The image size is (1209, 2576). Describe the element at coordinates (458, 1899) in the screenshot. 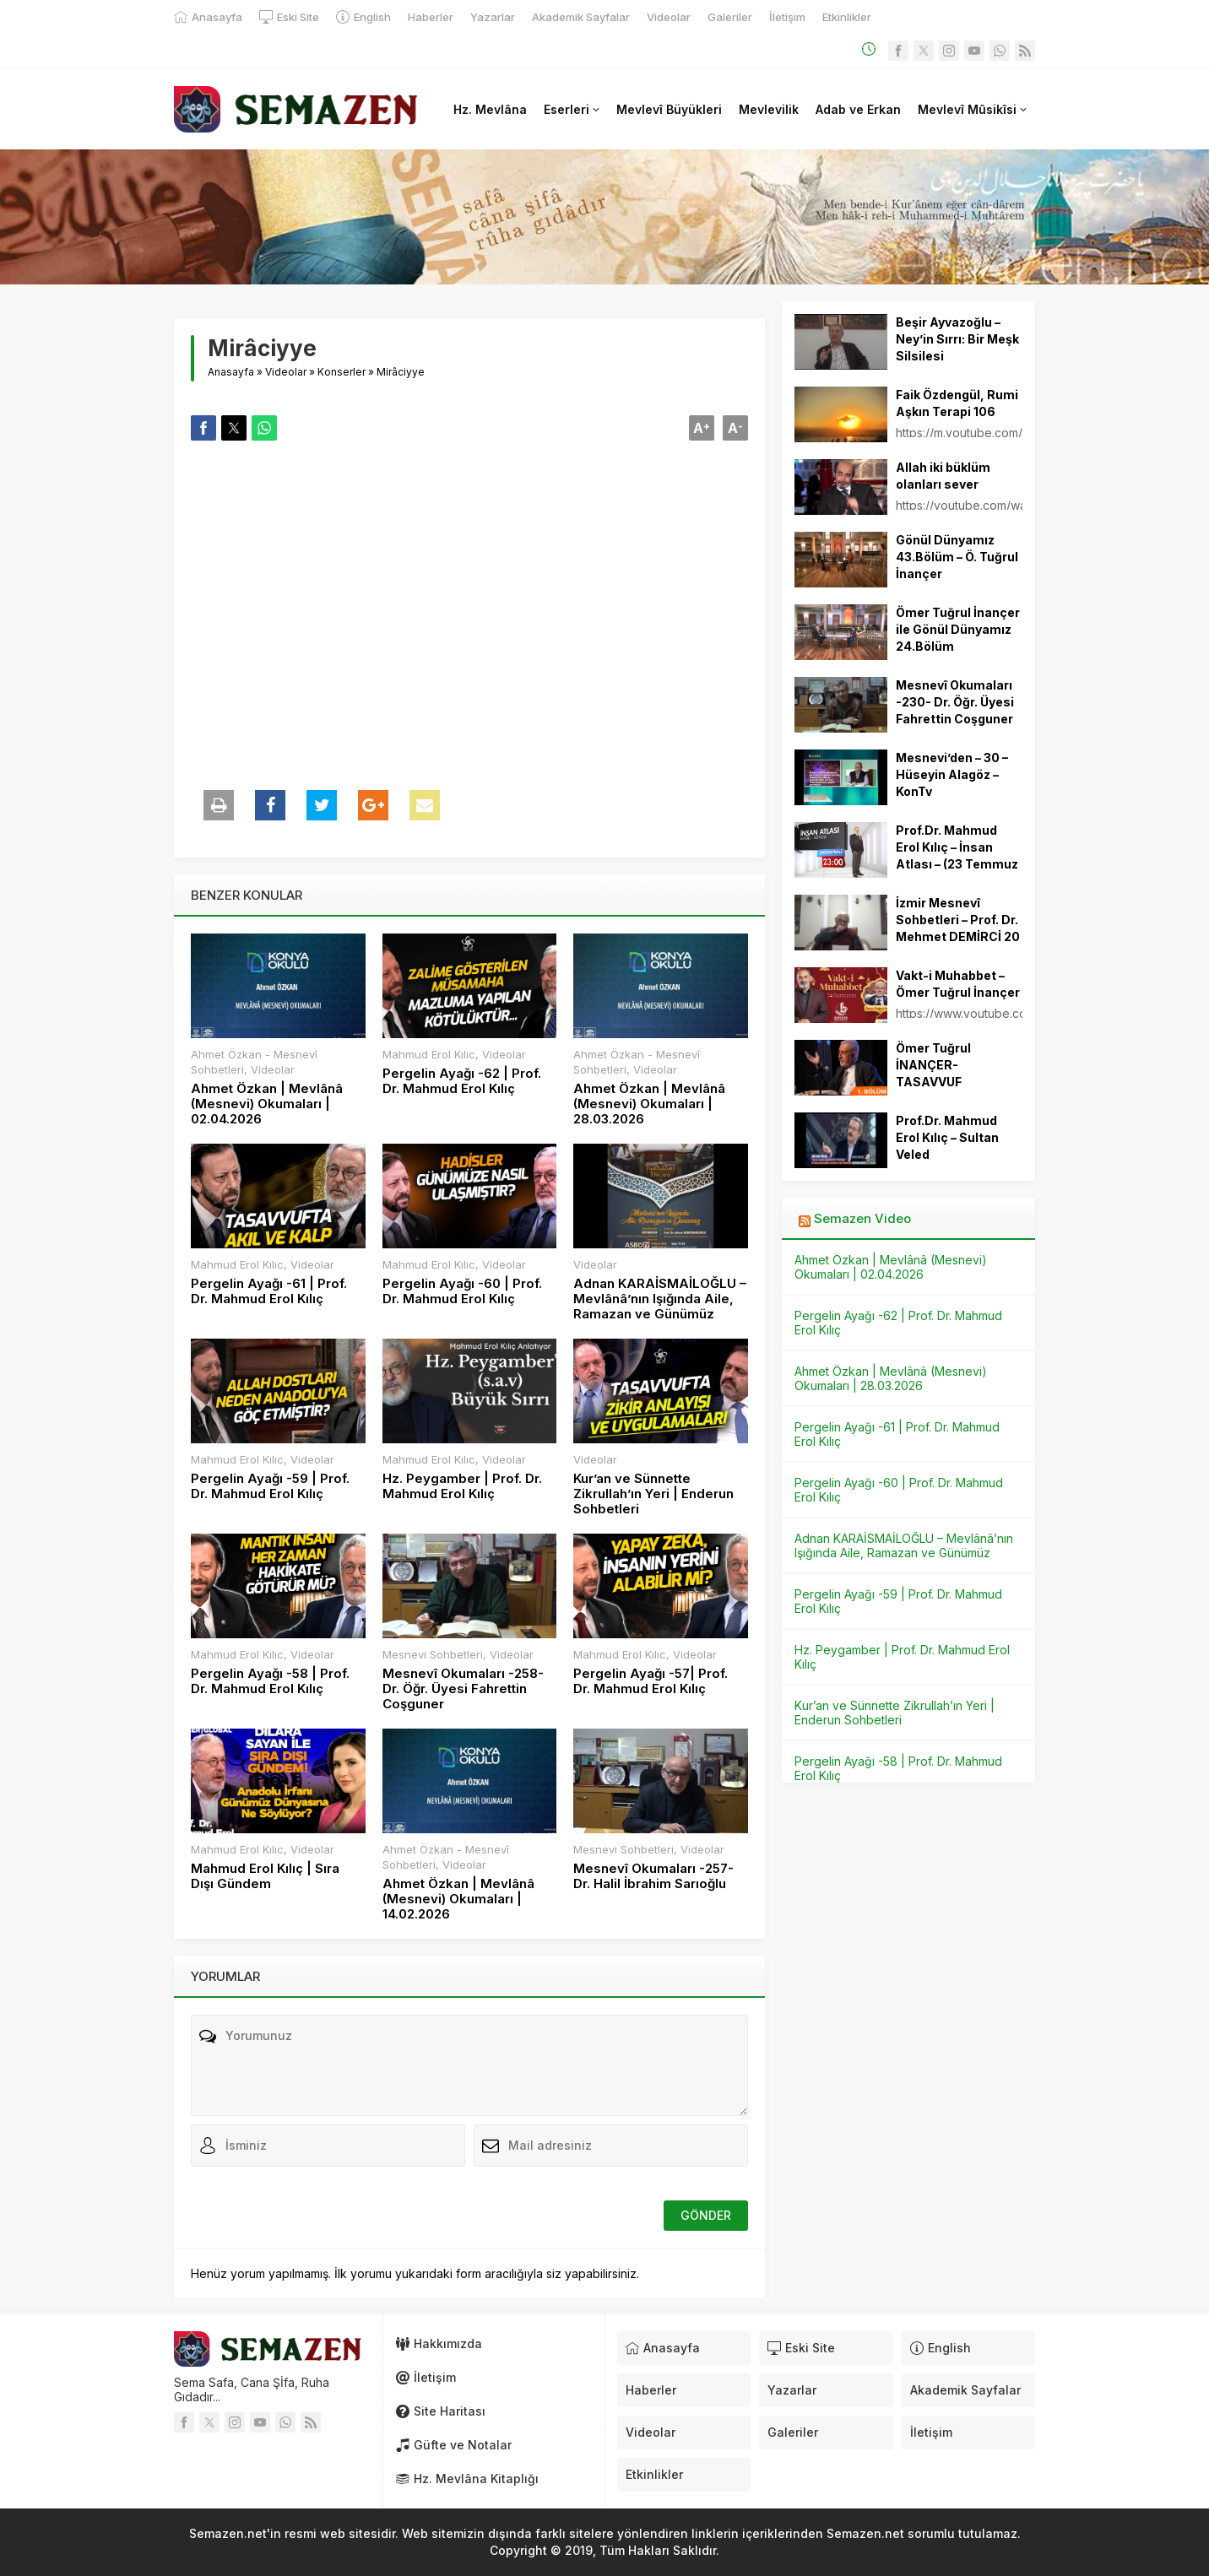

I see `Ahmet Özkan | Mevlânâ (Mesnevi) Okumaları | 14.02.2026` at that location.